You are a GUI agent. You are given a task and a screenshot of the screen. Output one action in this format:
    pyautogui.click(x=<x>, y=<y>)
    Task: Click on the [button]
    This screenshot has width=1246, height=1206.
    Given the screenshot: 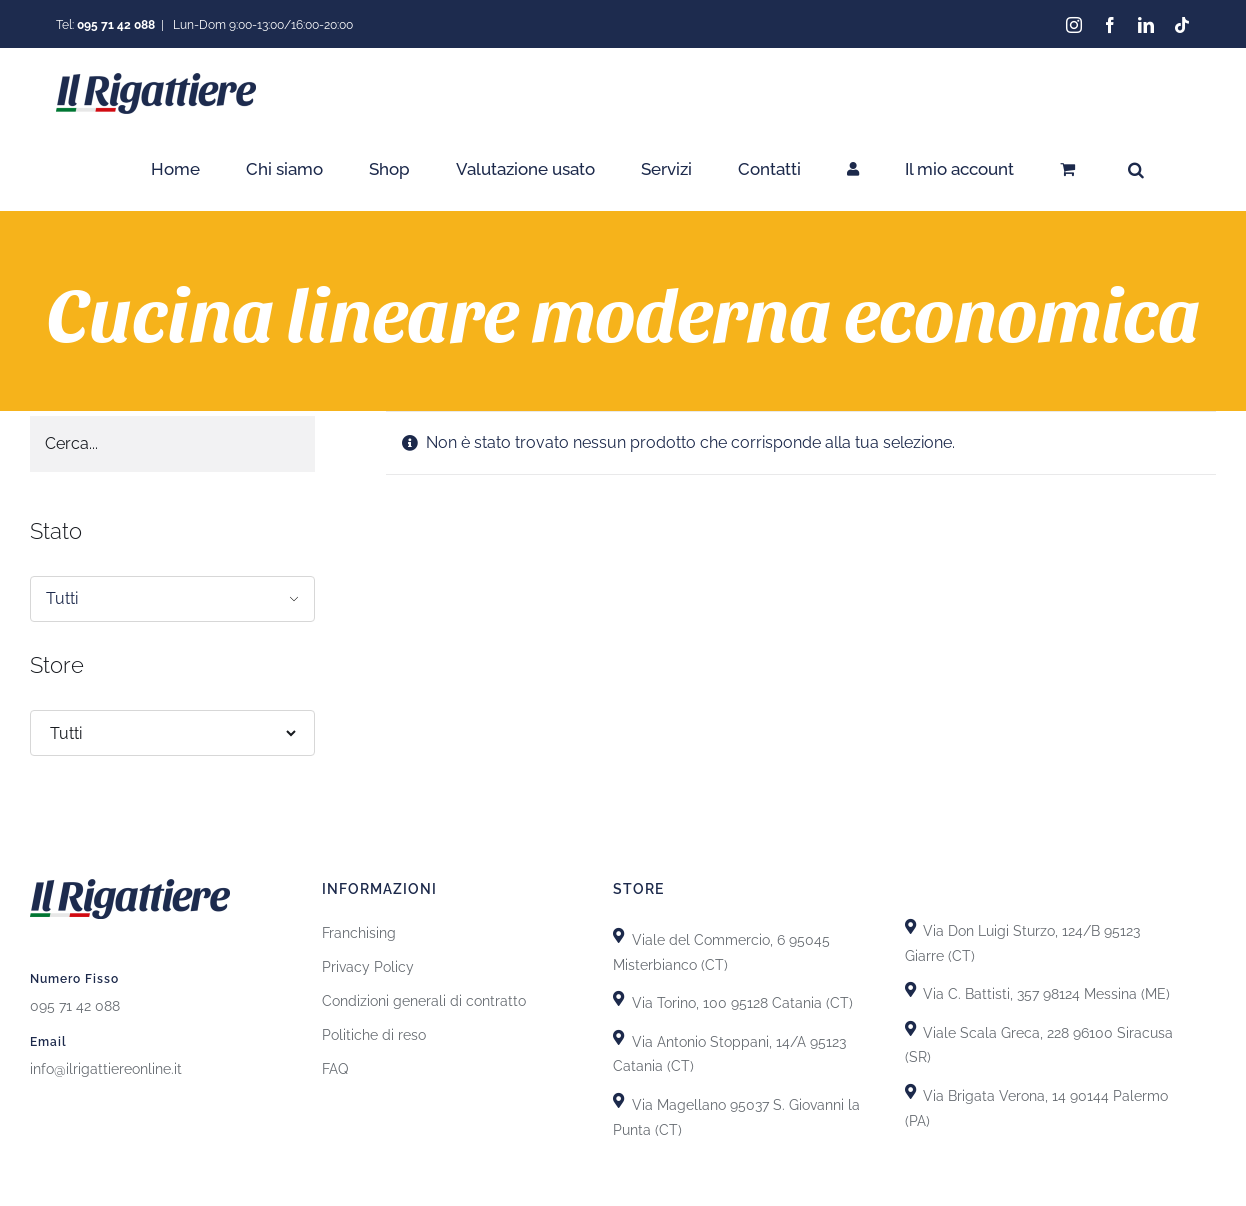 What is the action you would take?
    pyautogui.click(x=1136, y=169)
    